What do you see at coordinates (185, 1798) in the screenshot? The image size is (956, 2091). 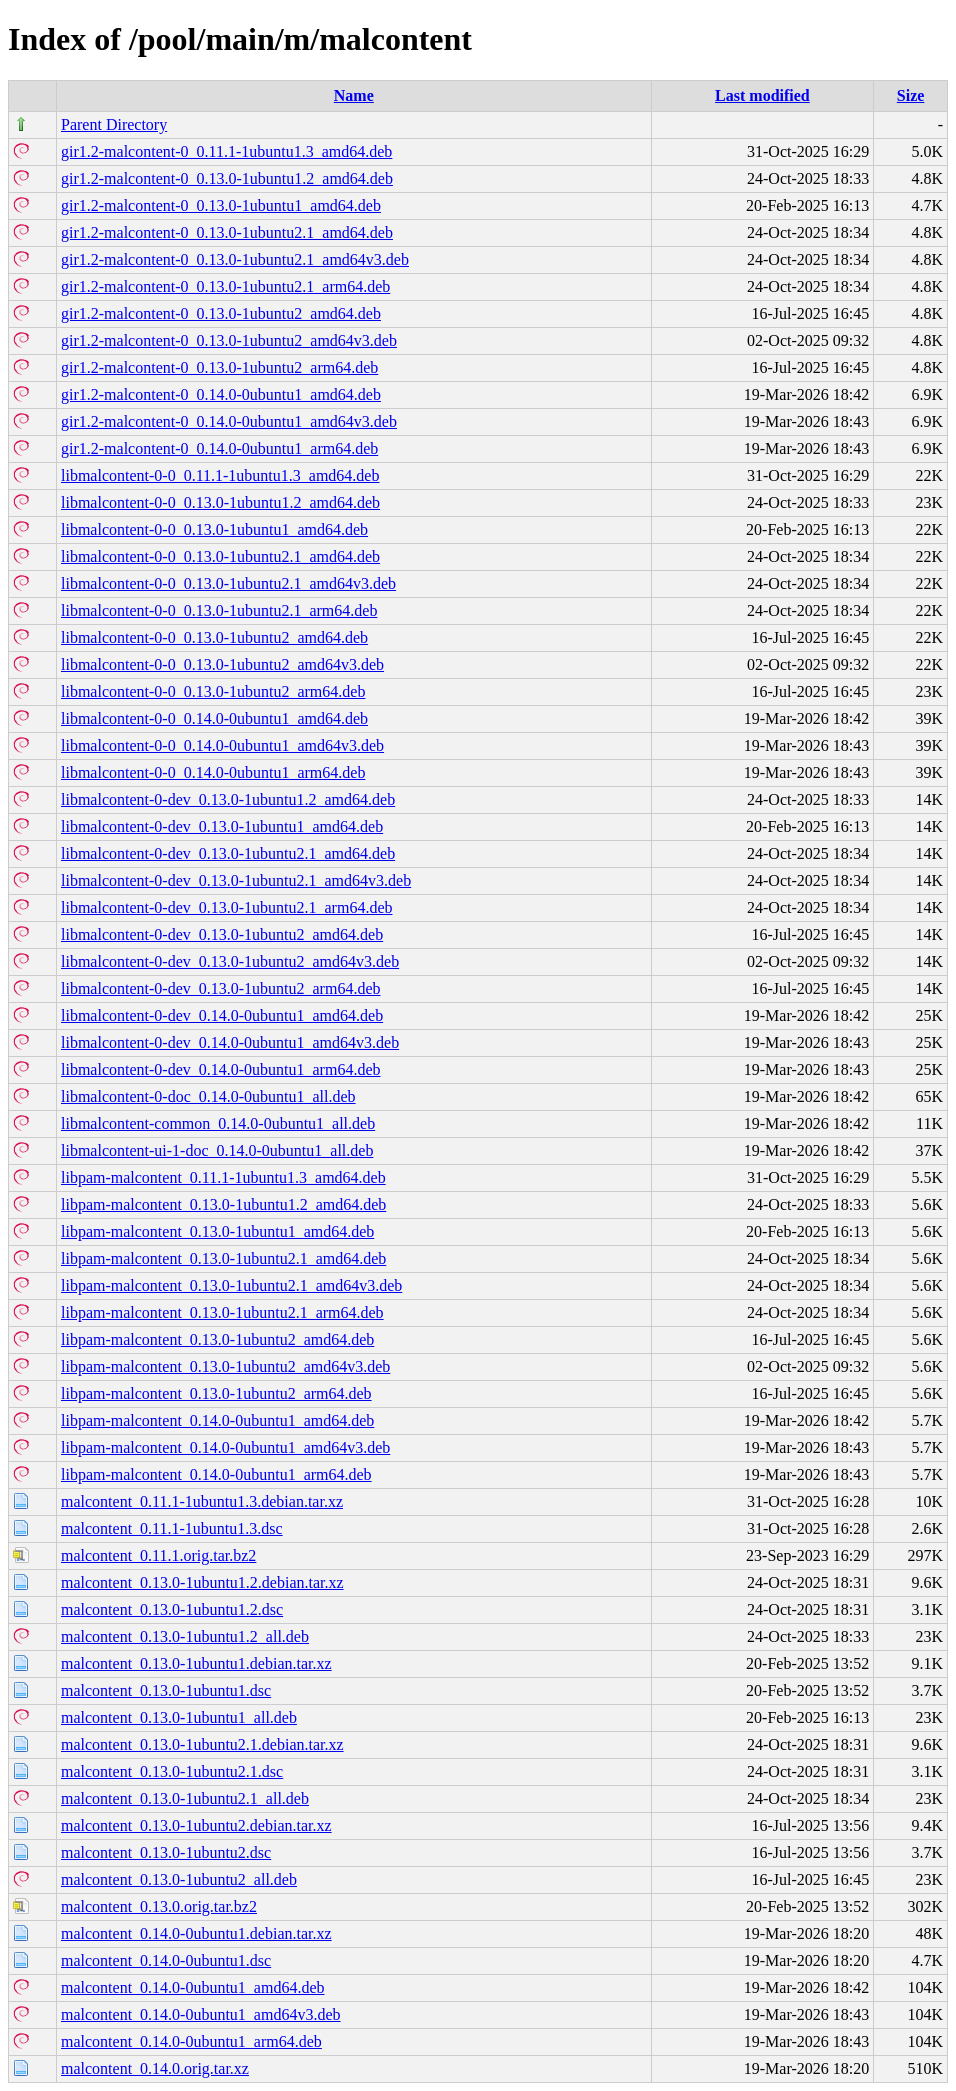 I see `malcontent_0.13.0-1ubuntu2.1_all.deb` at bounding box center [185, 1798].